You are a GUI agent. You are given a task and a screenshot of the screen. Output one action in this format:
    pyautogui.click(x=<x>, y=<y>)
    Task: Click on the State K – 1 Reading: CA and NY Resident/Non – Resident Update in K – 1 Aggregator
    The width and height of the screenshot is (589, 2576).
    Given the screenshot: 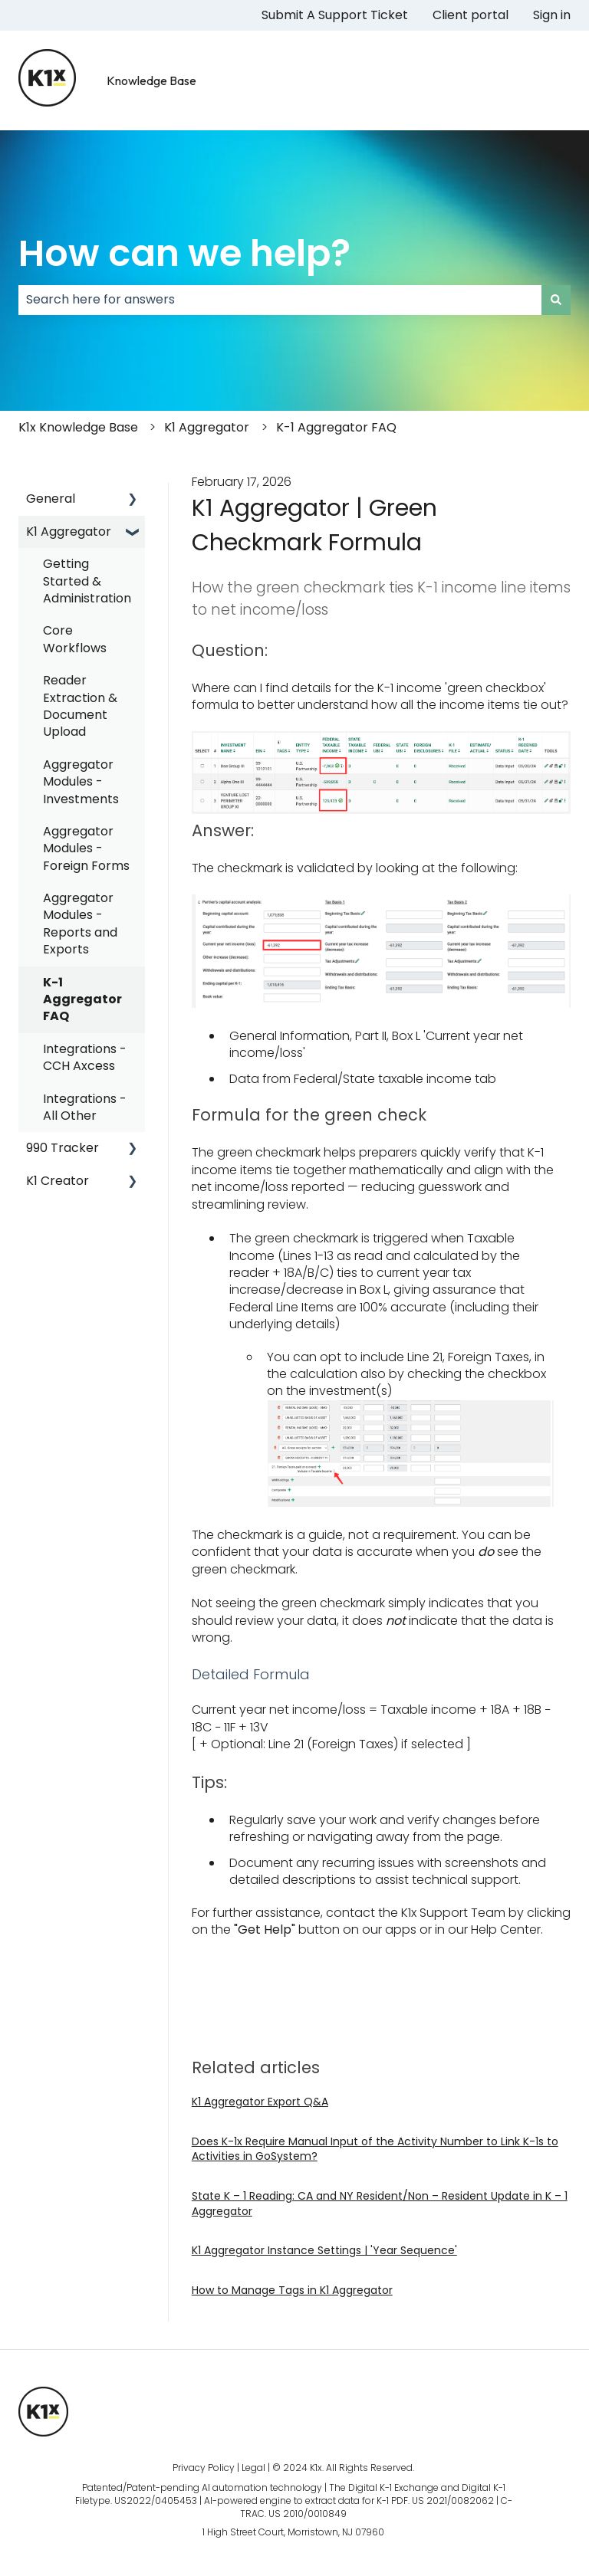 What is the action you would take?
    pyautogui.click(x=380, y=2203)
    